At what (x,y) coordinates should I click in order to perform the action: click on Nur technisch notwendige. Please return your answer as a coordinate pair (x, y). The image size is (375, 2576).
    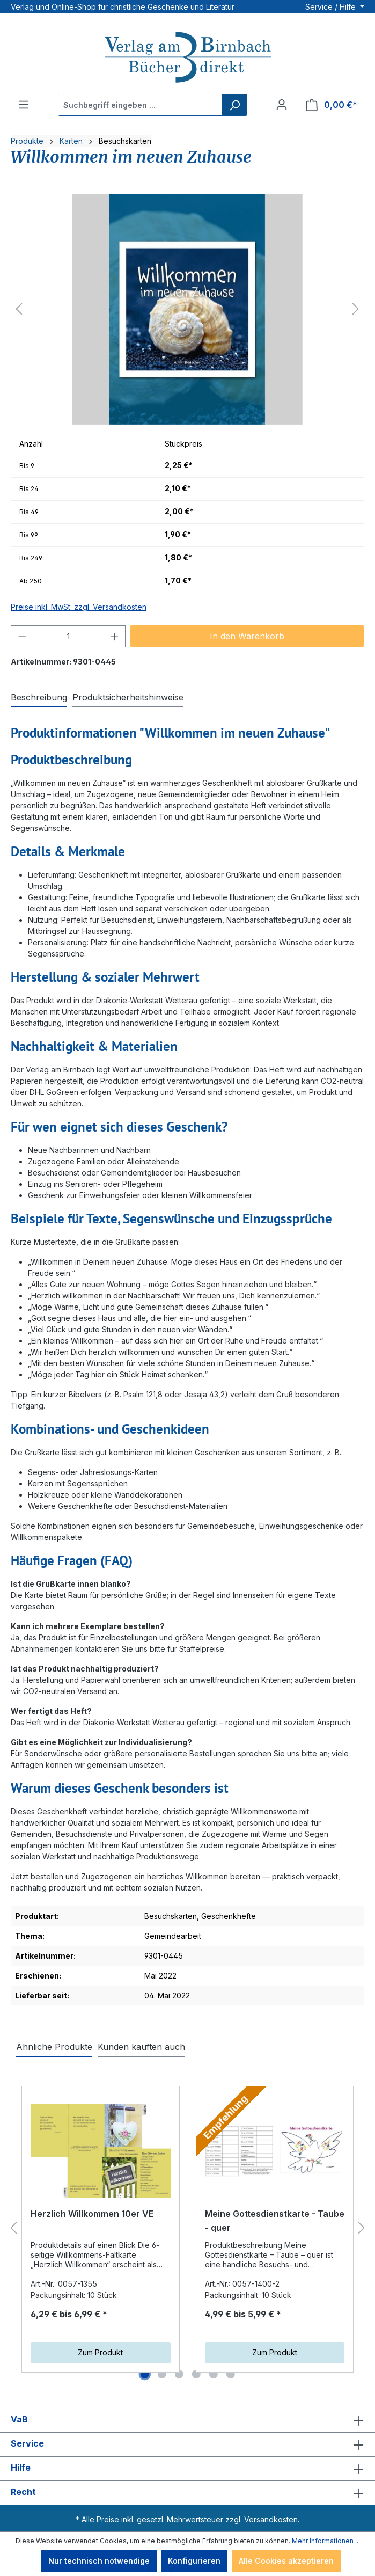
    Looking at the image, I should click on (99, 2560).